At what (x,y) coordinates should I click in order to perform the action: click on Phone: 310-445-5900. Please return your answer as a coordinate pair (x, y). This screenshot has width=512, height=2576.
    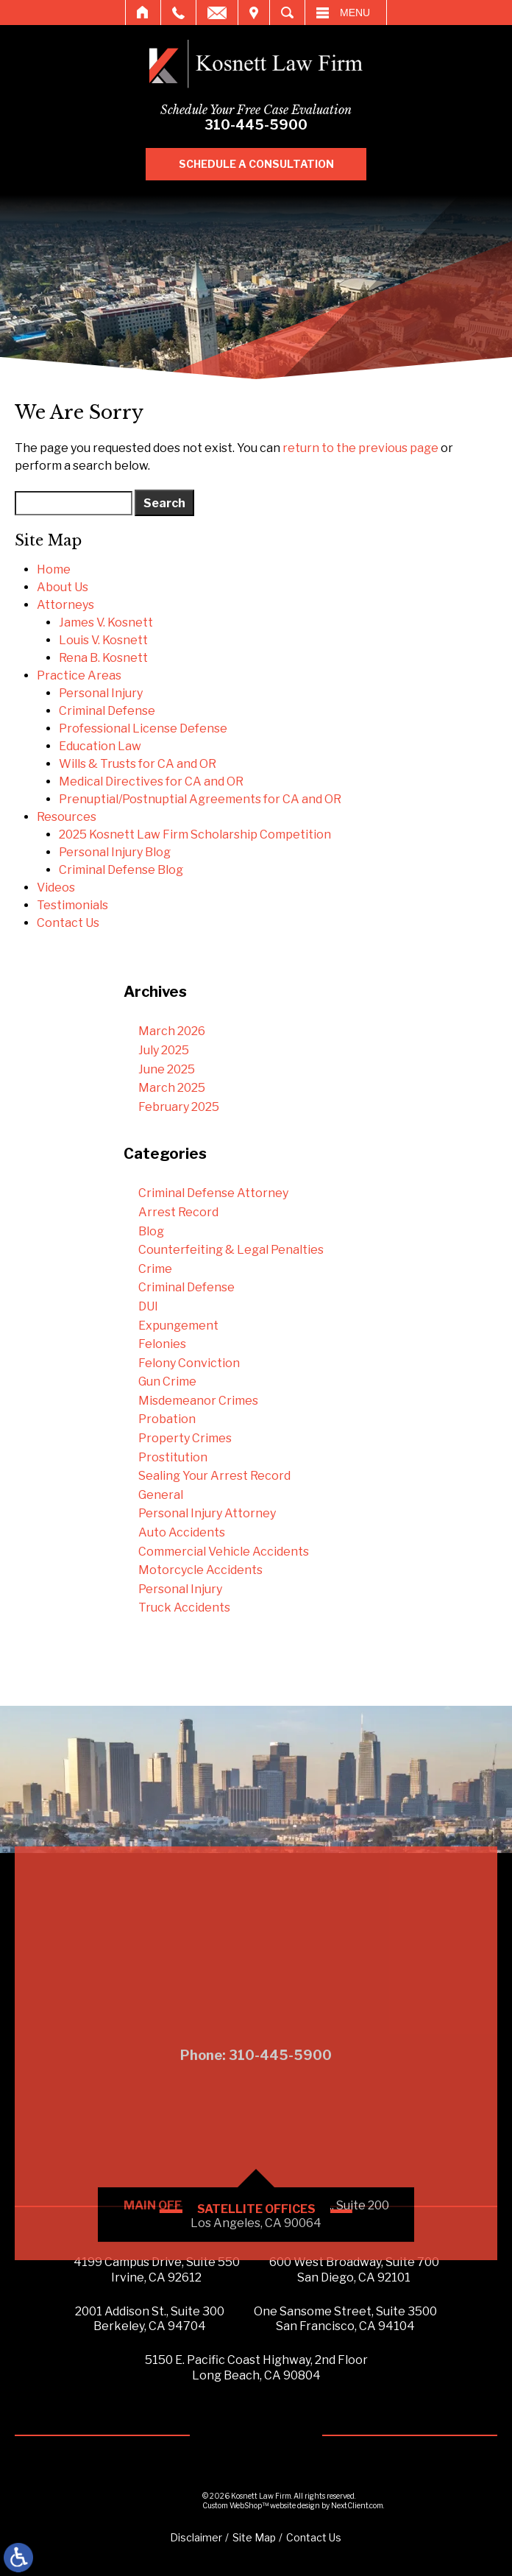
    Looking at the image, I should click on (256, 2249).